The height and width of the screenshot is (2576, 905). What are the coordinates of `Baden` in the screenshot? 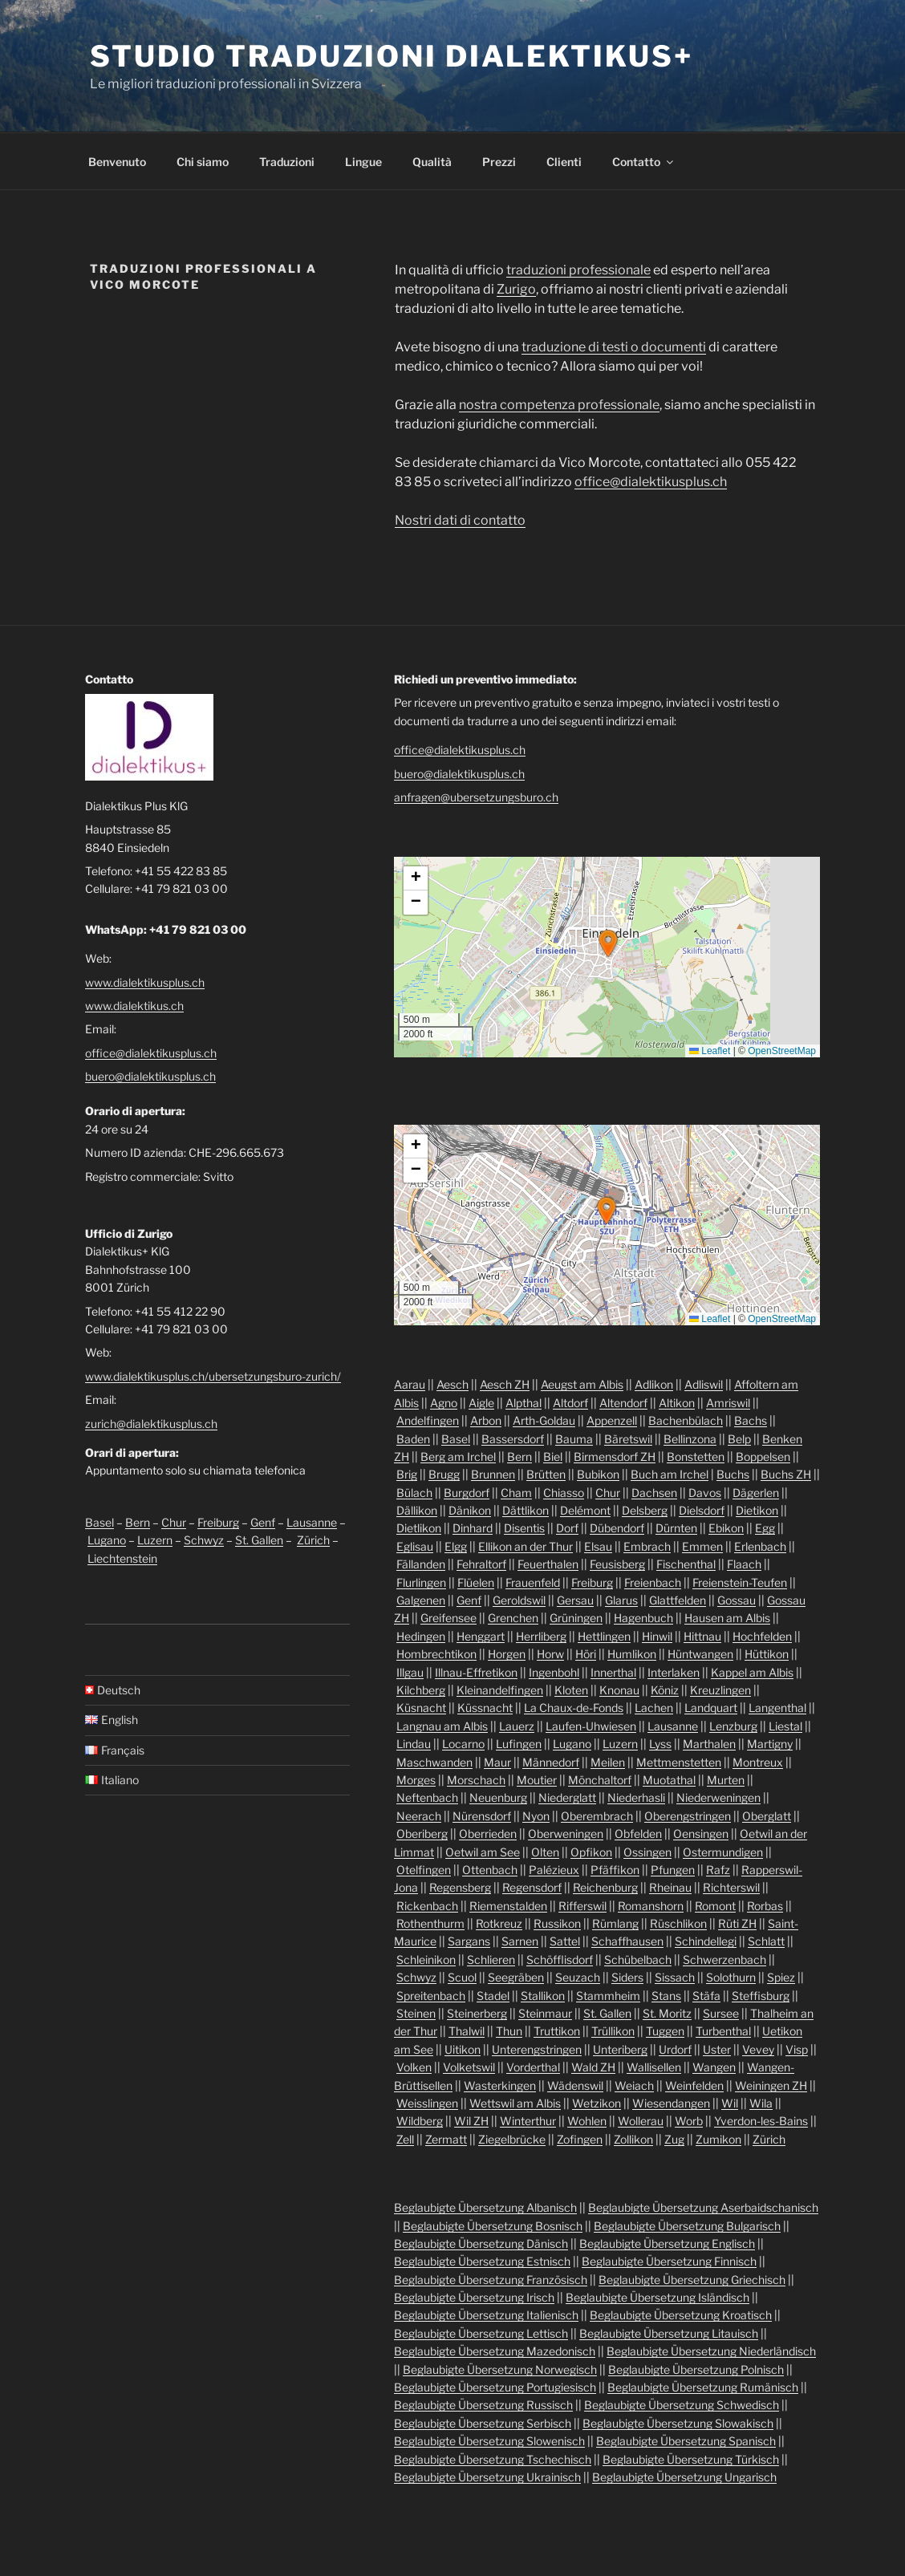 It's located at (413, 1439).